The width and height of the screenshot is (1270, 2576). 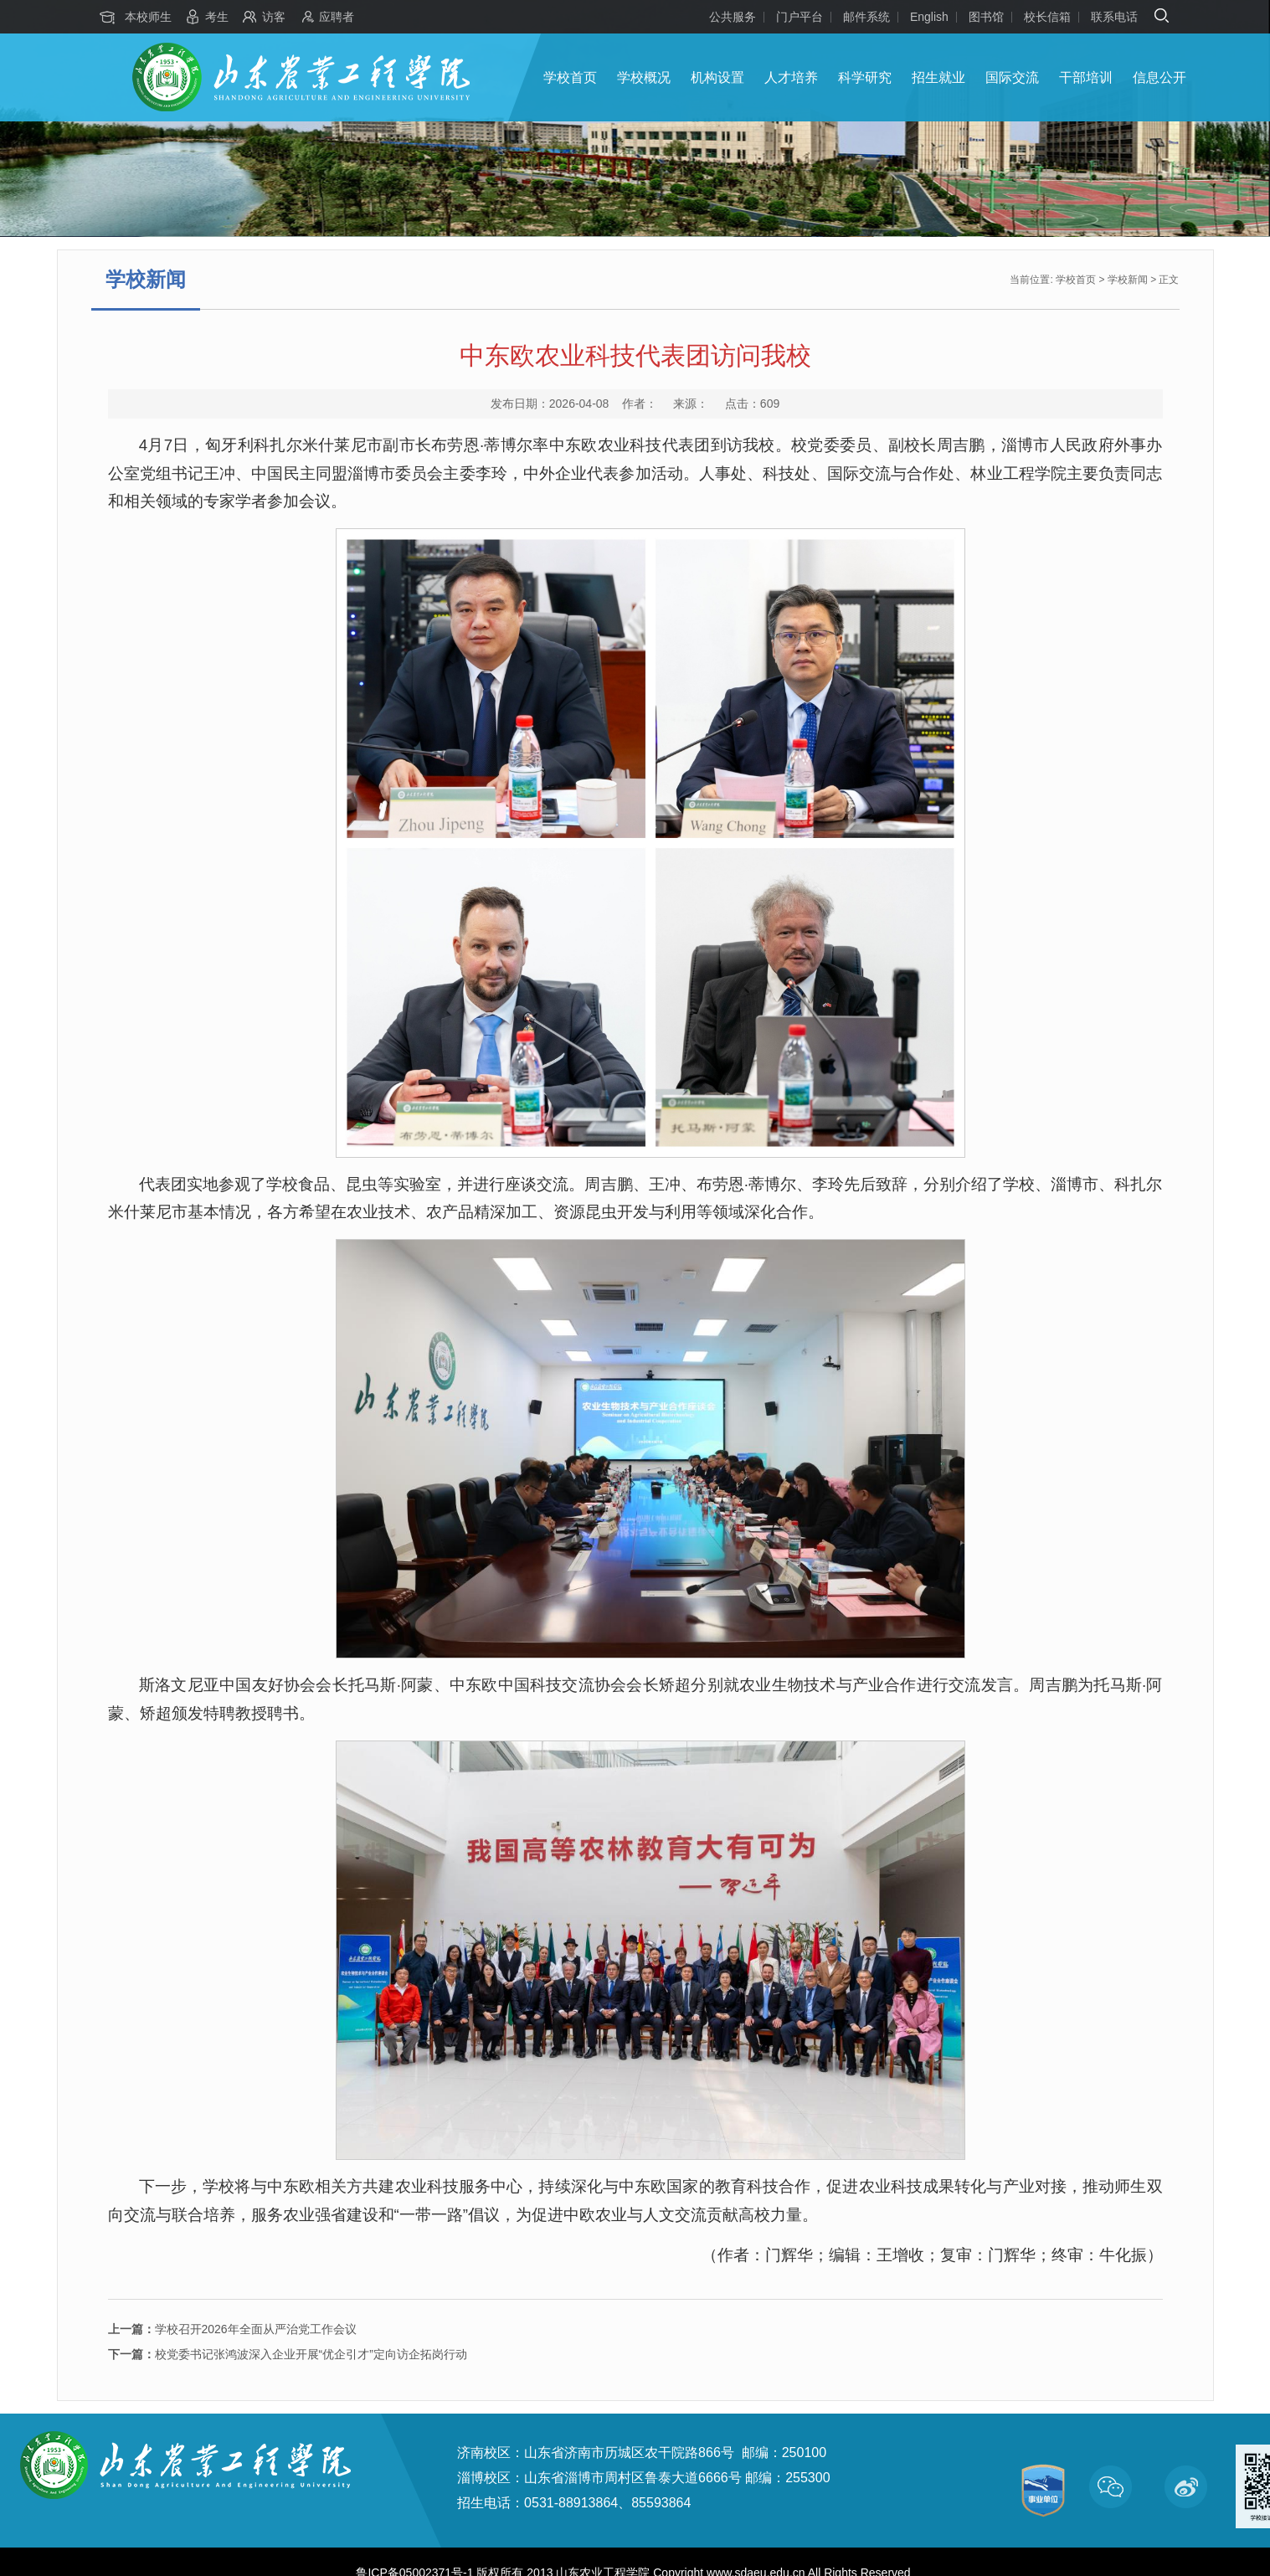 I want to click on 联系电话, so click(x=1114, y=16).